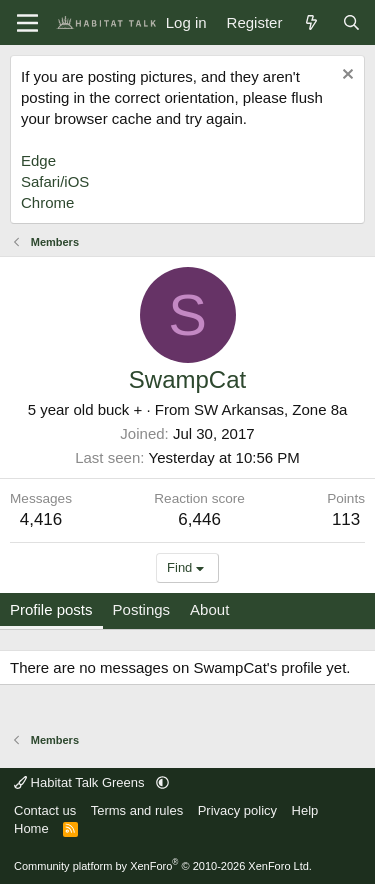 Image resolution: width=375 pixels, height=884 pixels. What do you see at coordinates (55, 181) in the screenshot?
I see `Safari/iOS` at bounding box center [55, 181].